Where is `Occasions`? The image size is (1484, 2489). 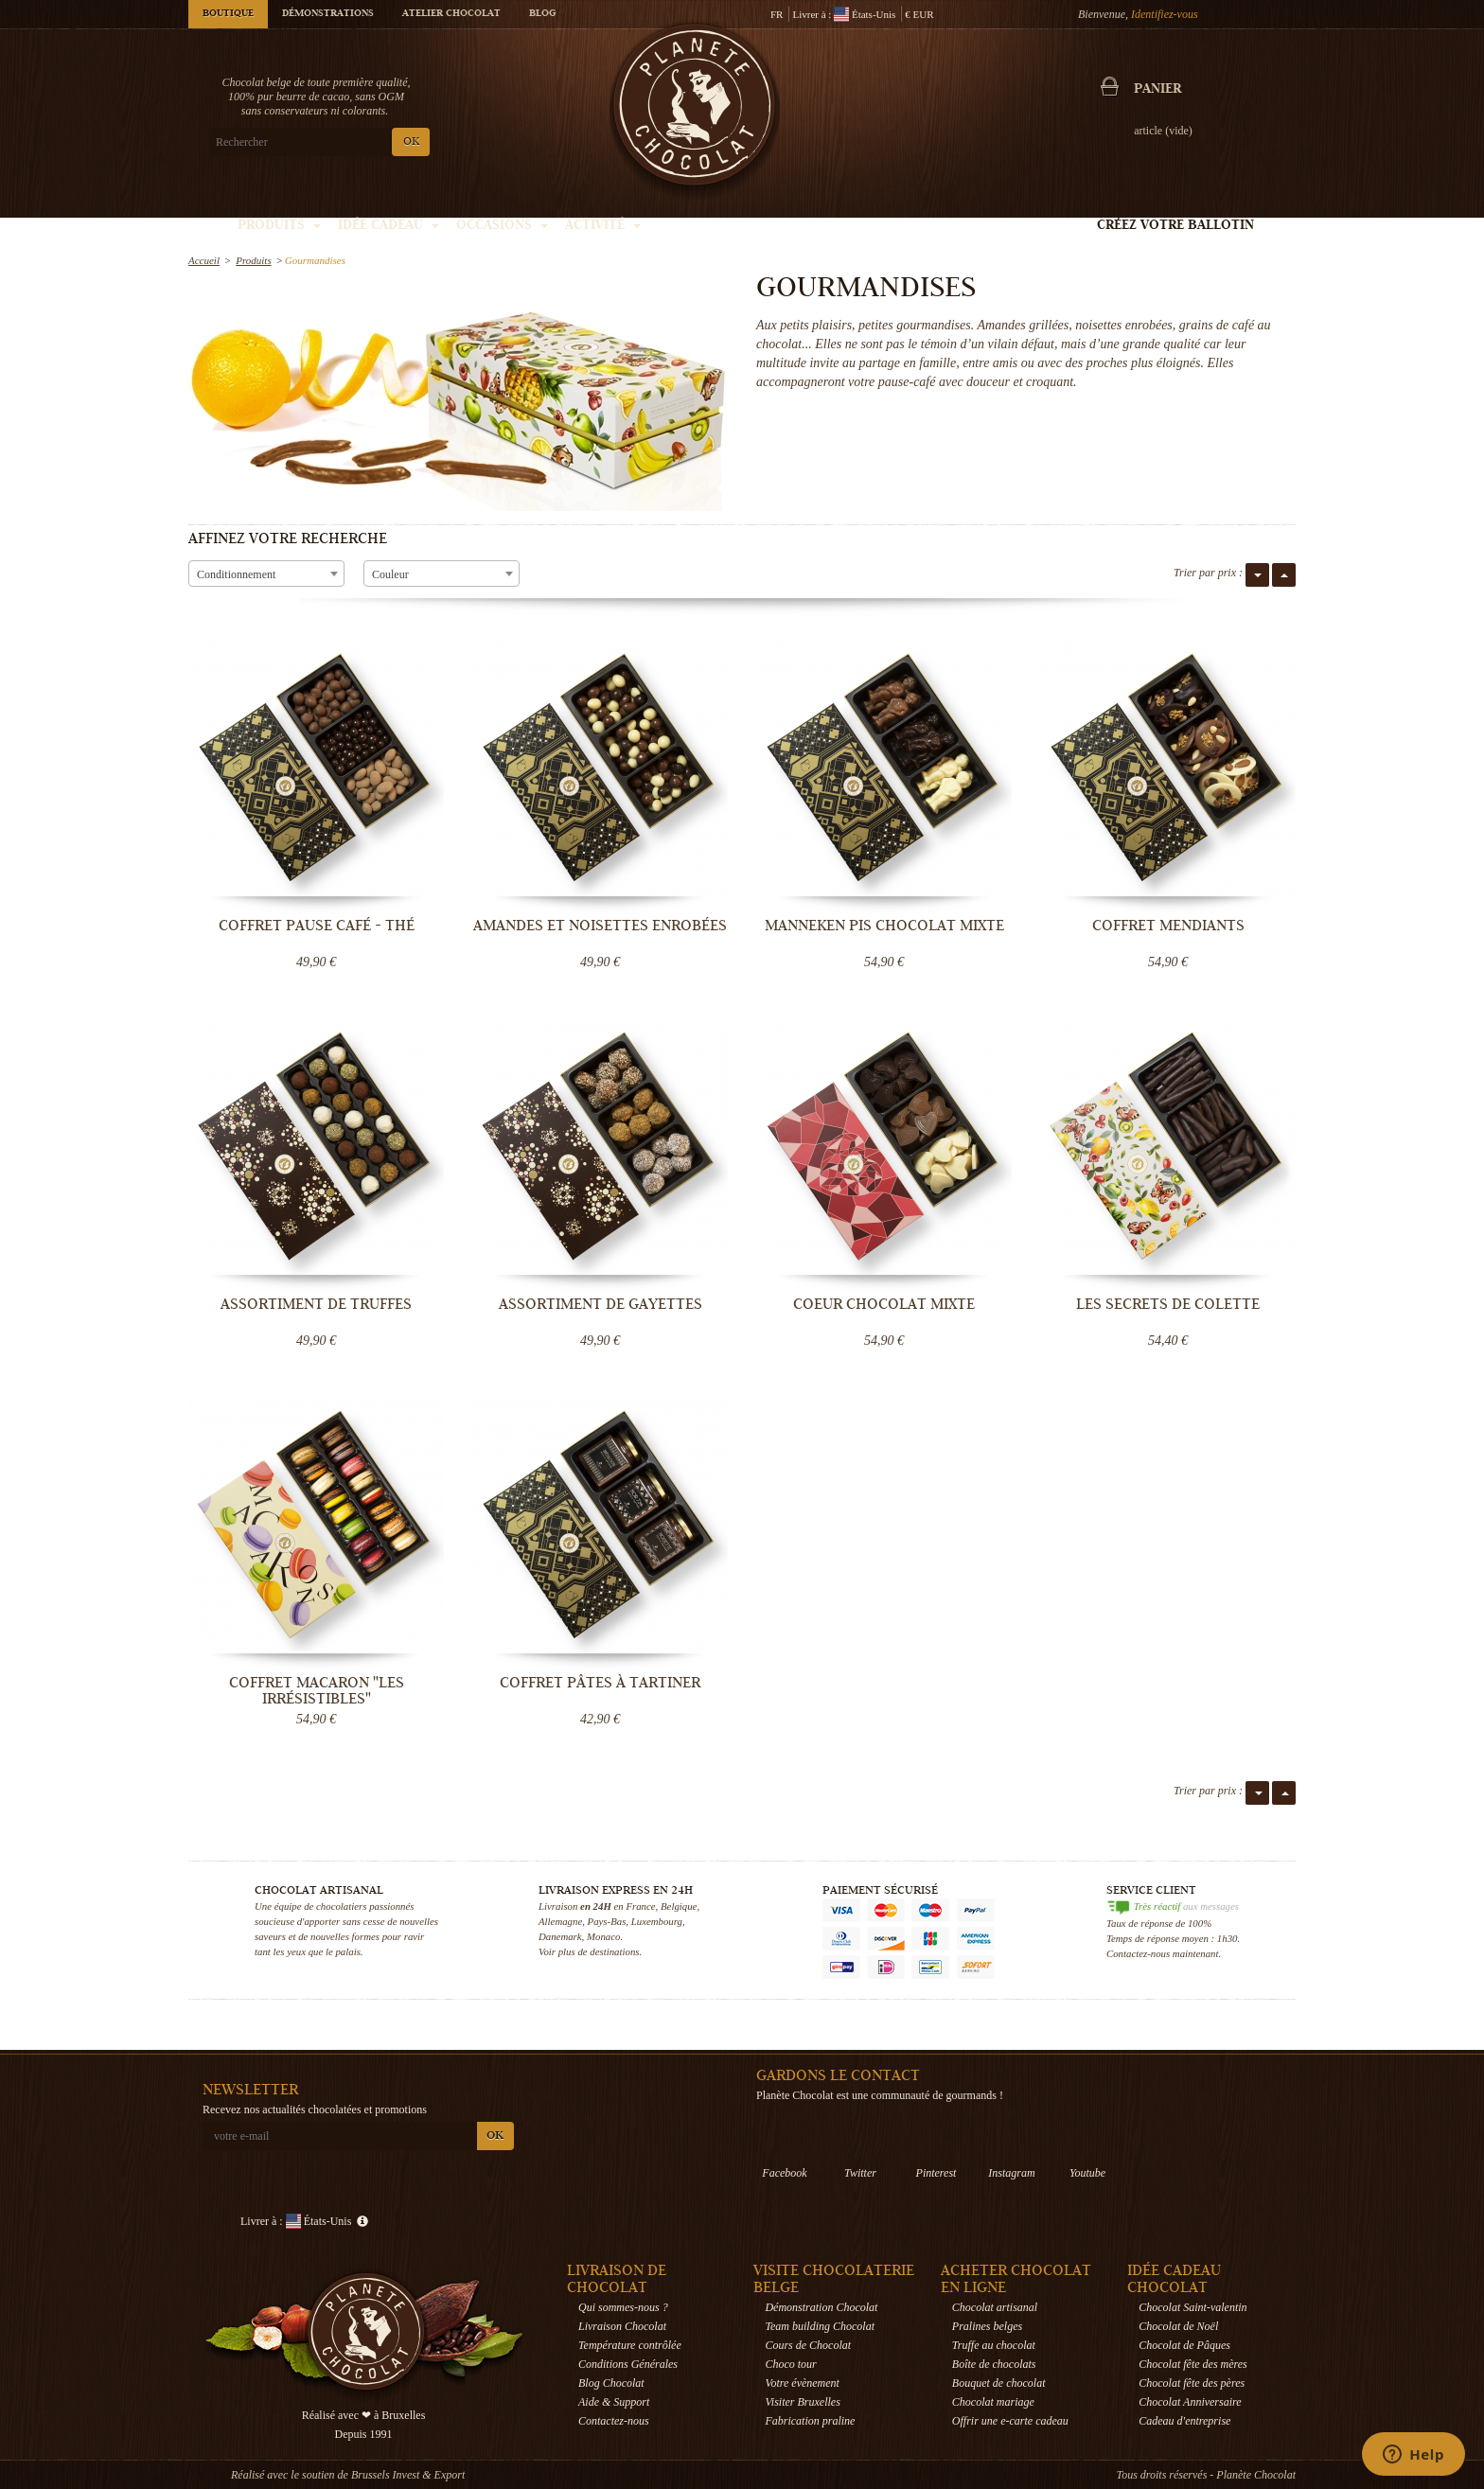
Occasions is located at coordinates (502, 226).